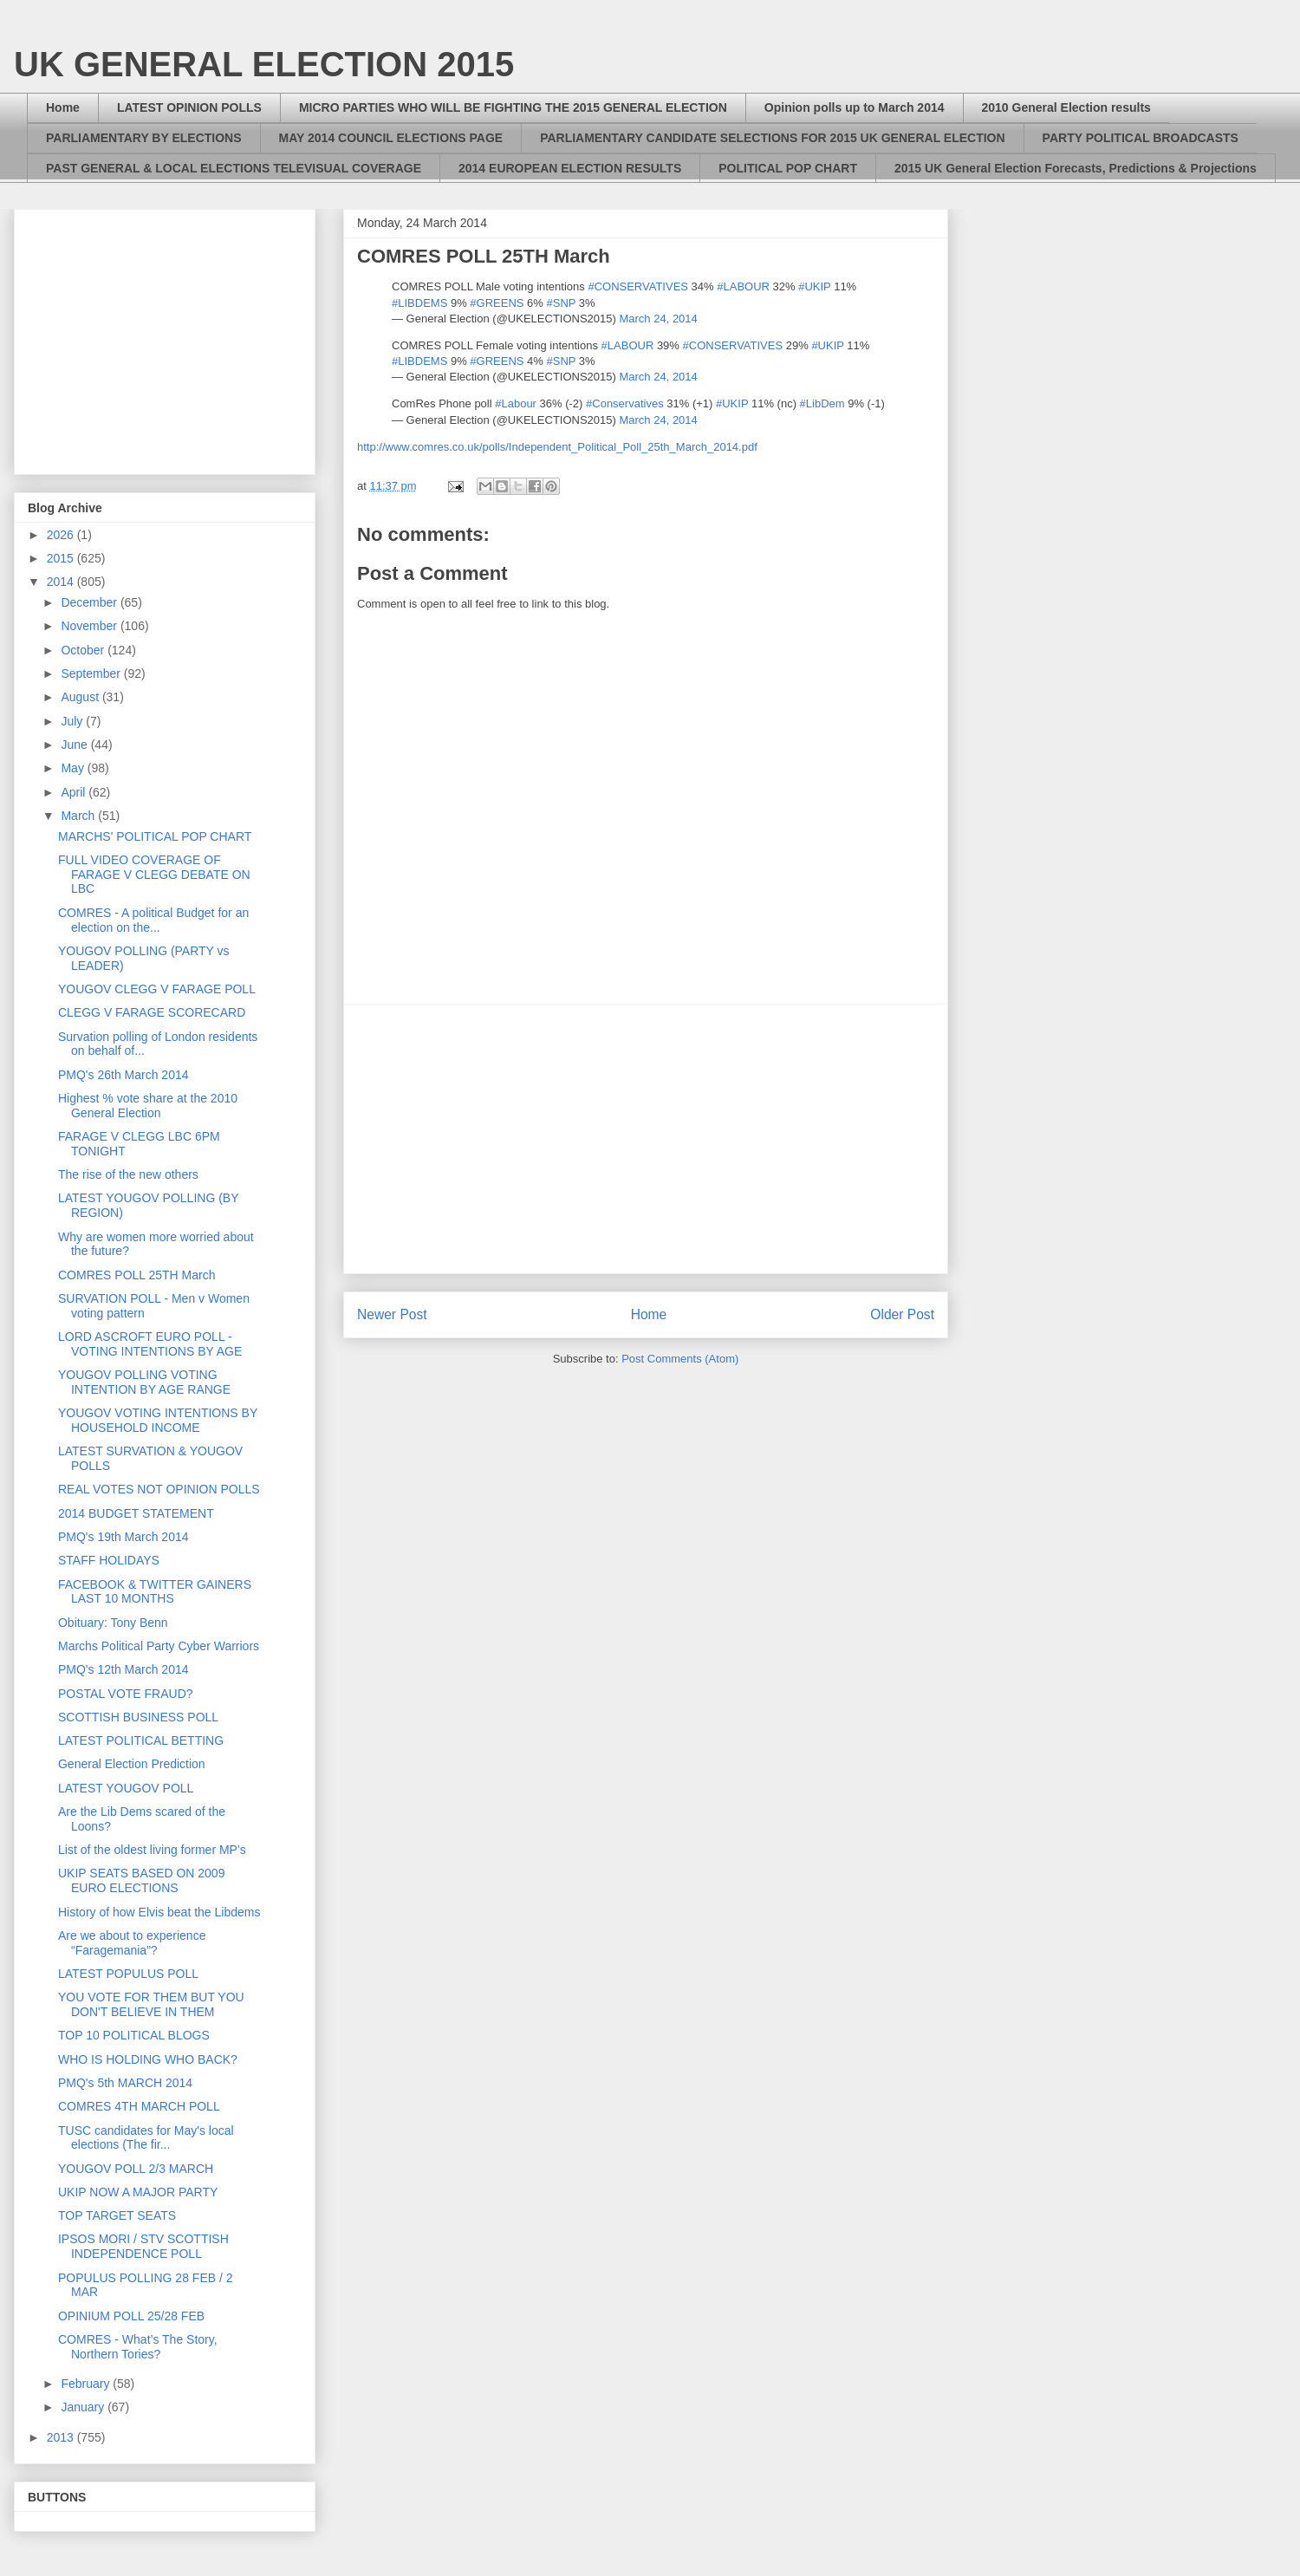 The height and width of the screenshot is (2576, 1300). I want to click on Marchs Political Party Cyber Warriors, so click(158, 1646).